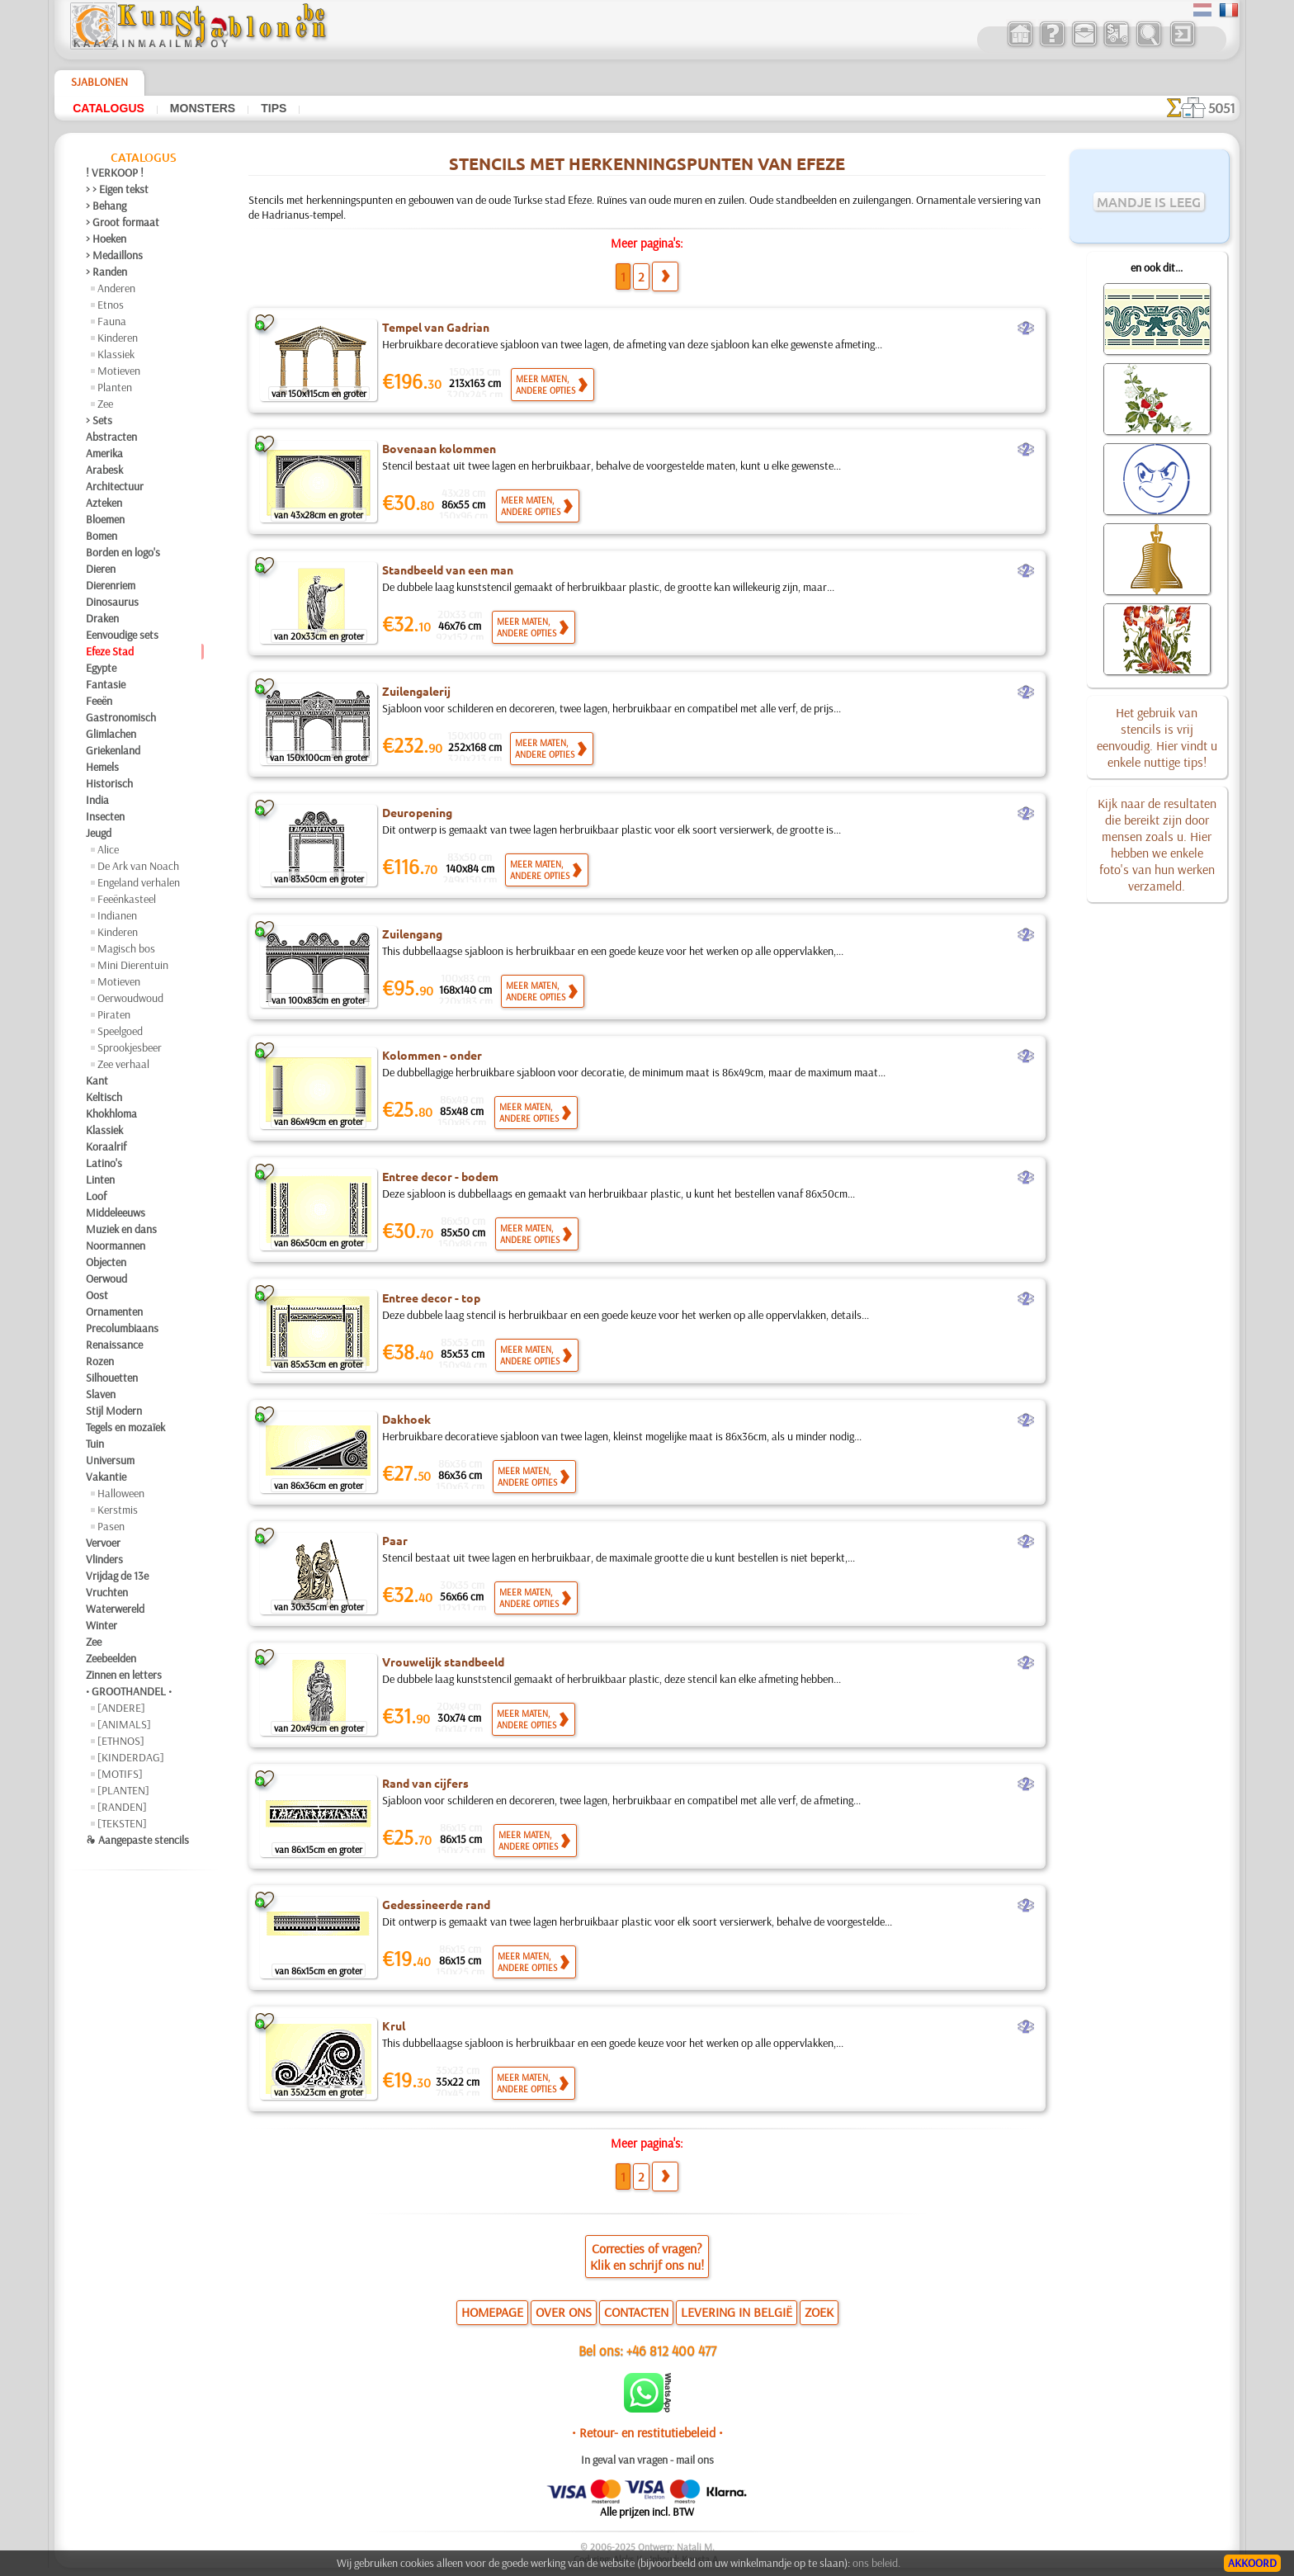 The image size is (1294, 2576). I want to click on Hemels, so click(102, 766).